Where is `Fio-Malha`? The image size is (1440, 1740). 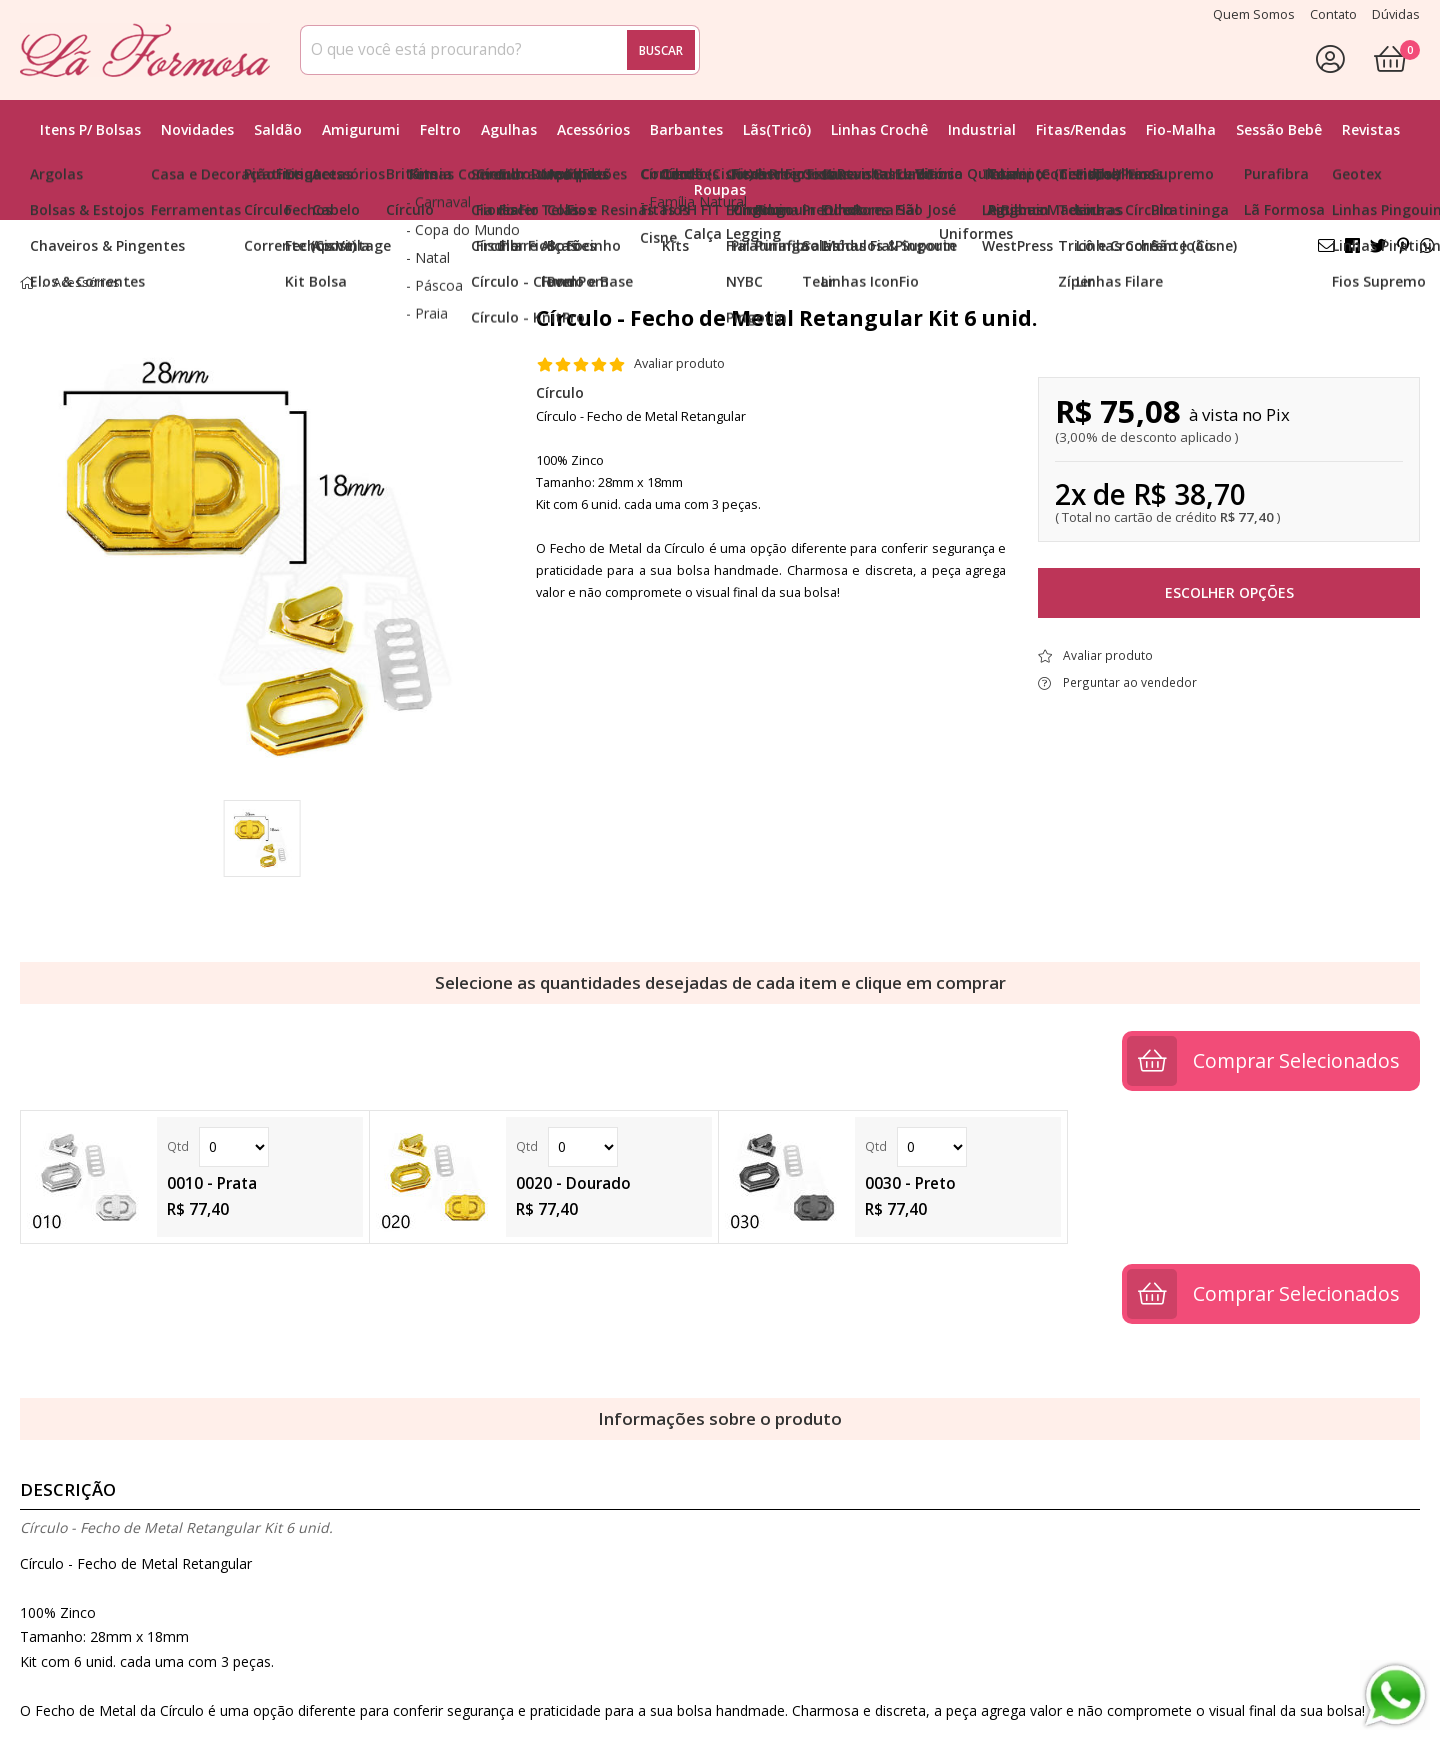
Fio-Malha is located at coordinates (1181, 129).